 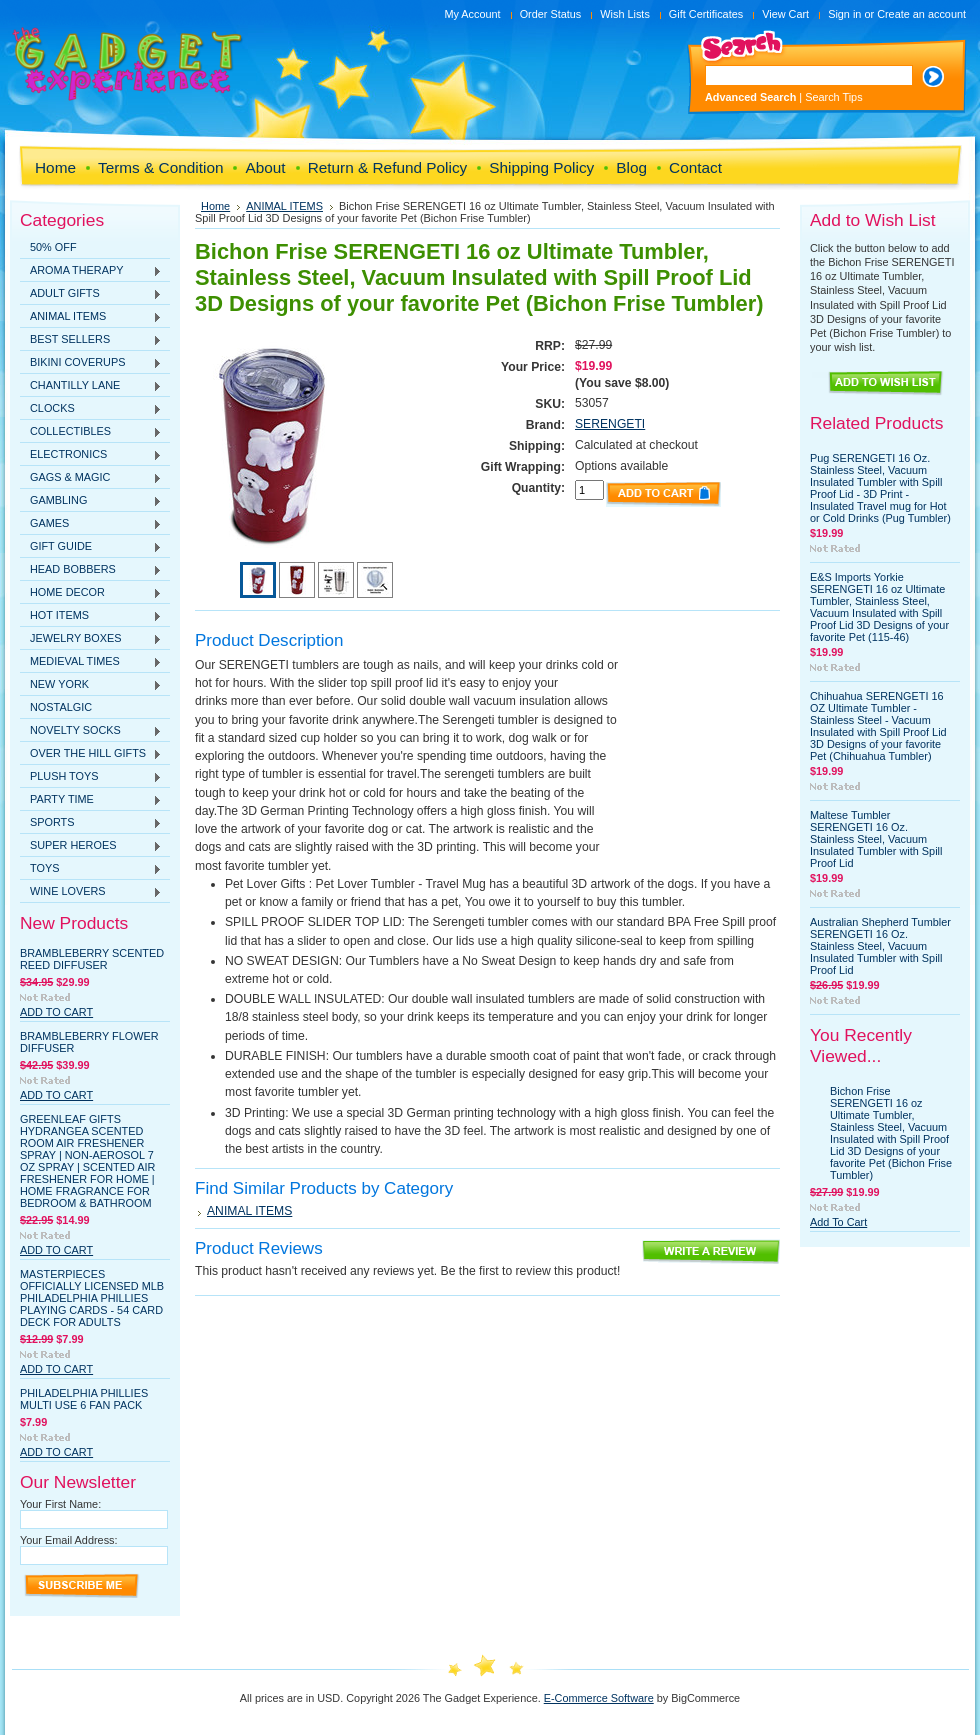 I want to click on OVER THE HILL GIFTS, so click(x=91, y=754).